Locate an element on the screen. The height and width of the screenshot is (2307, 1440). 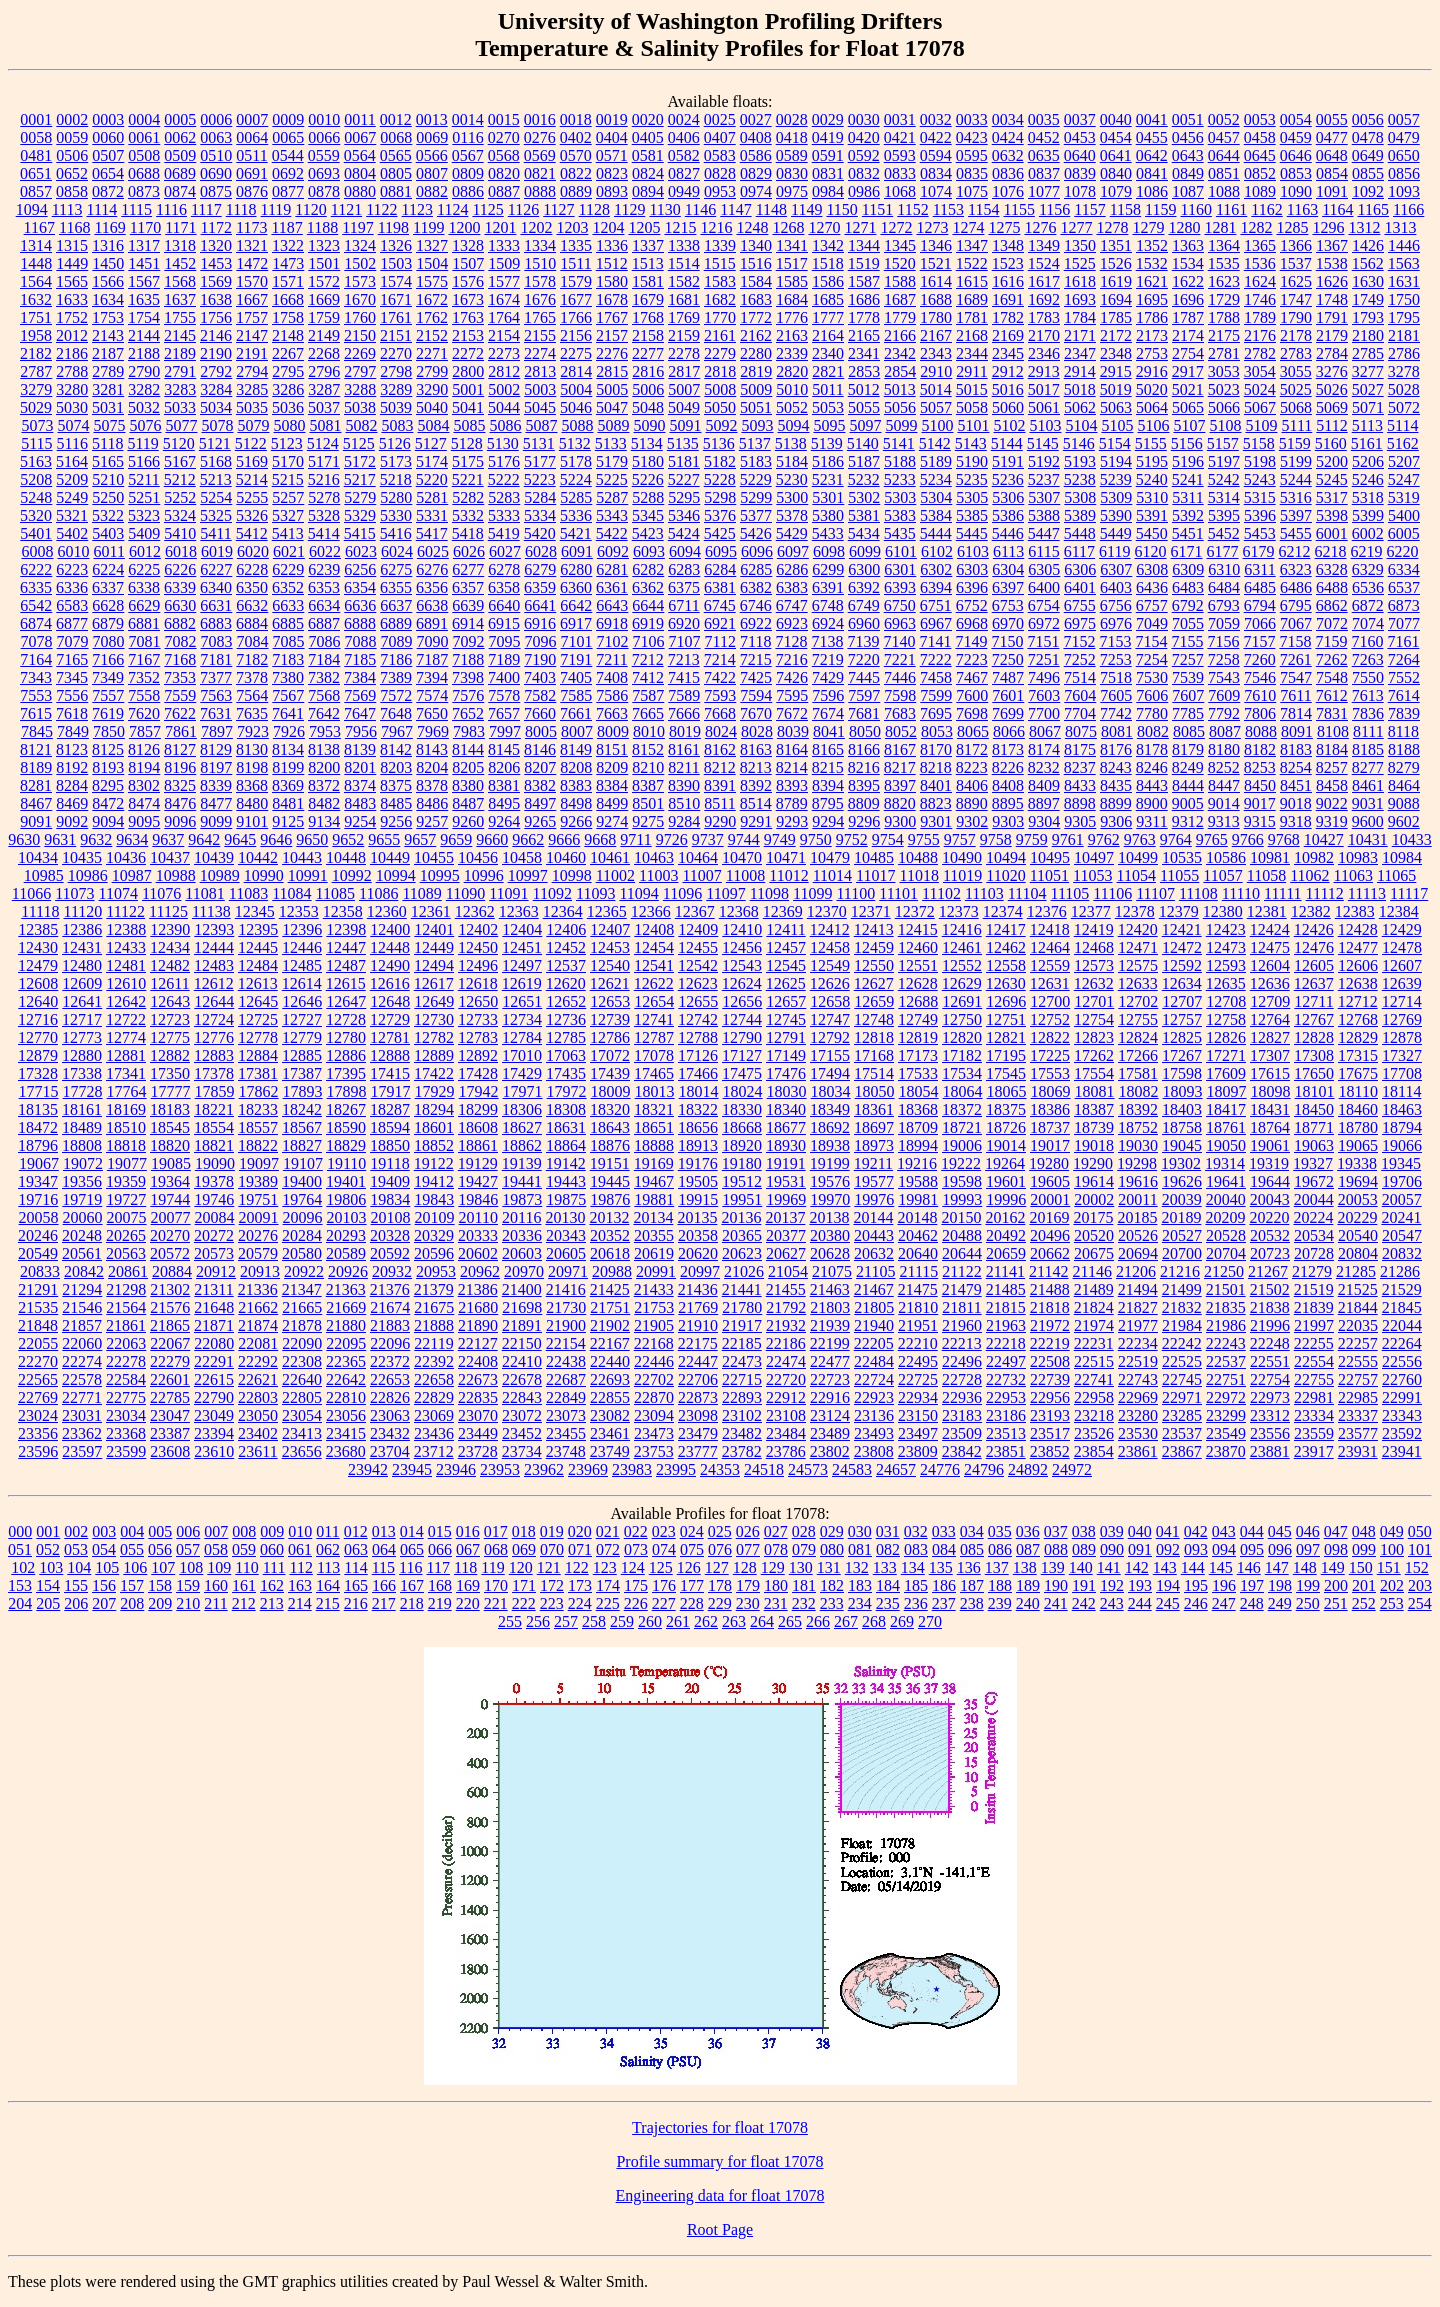
18161 is located at coordinates (82, 1109).